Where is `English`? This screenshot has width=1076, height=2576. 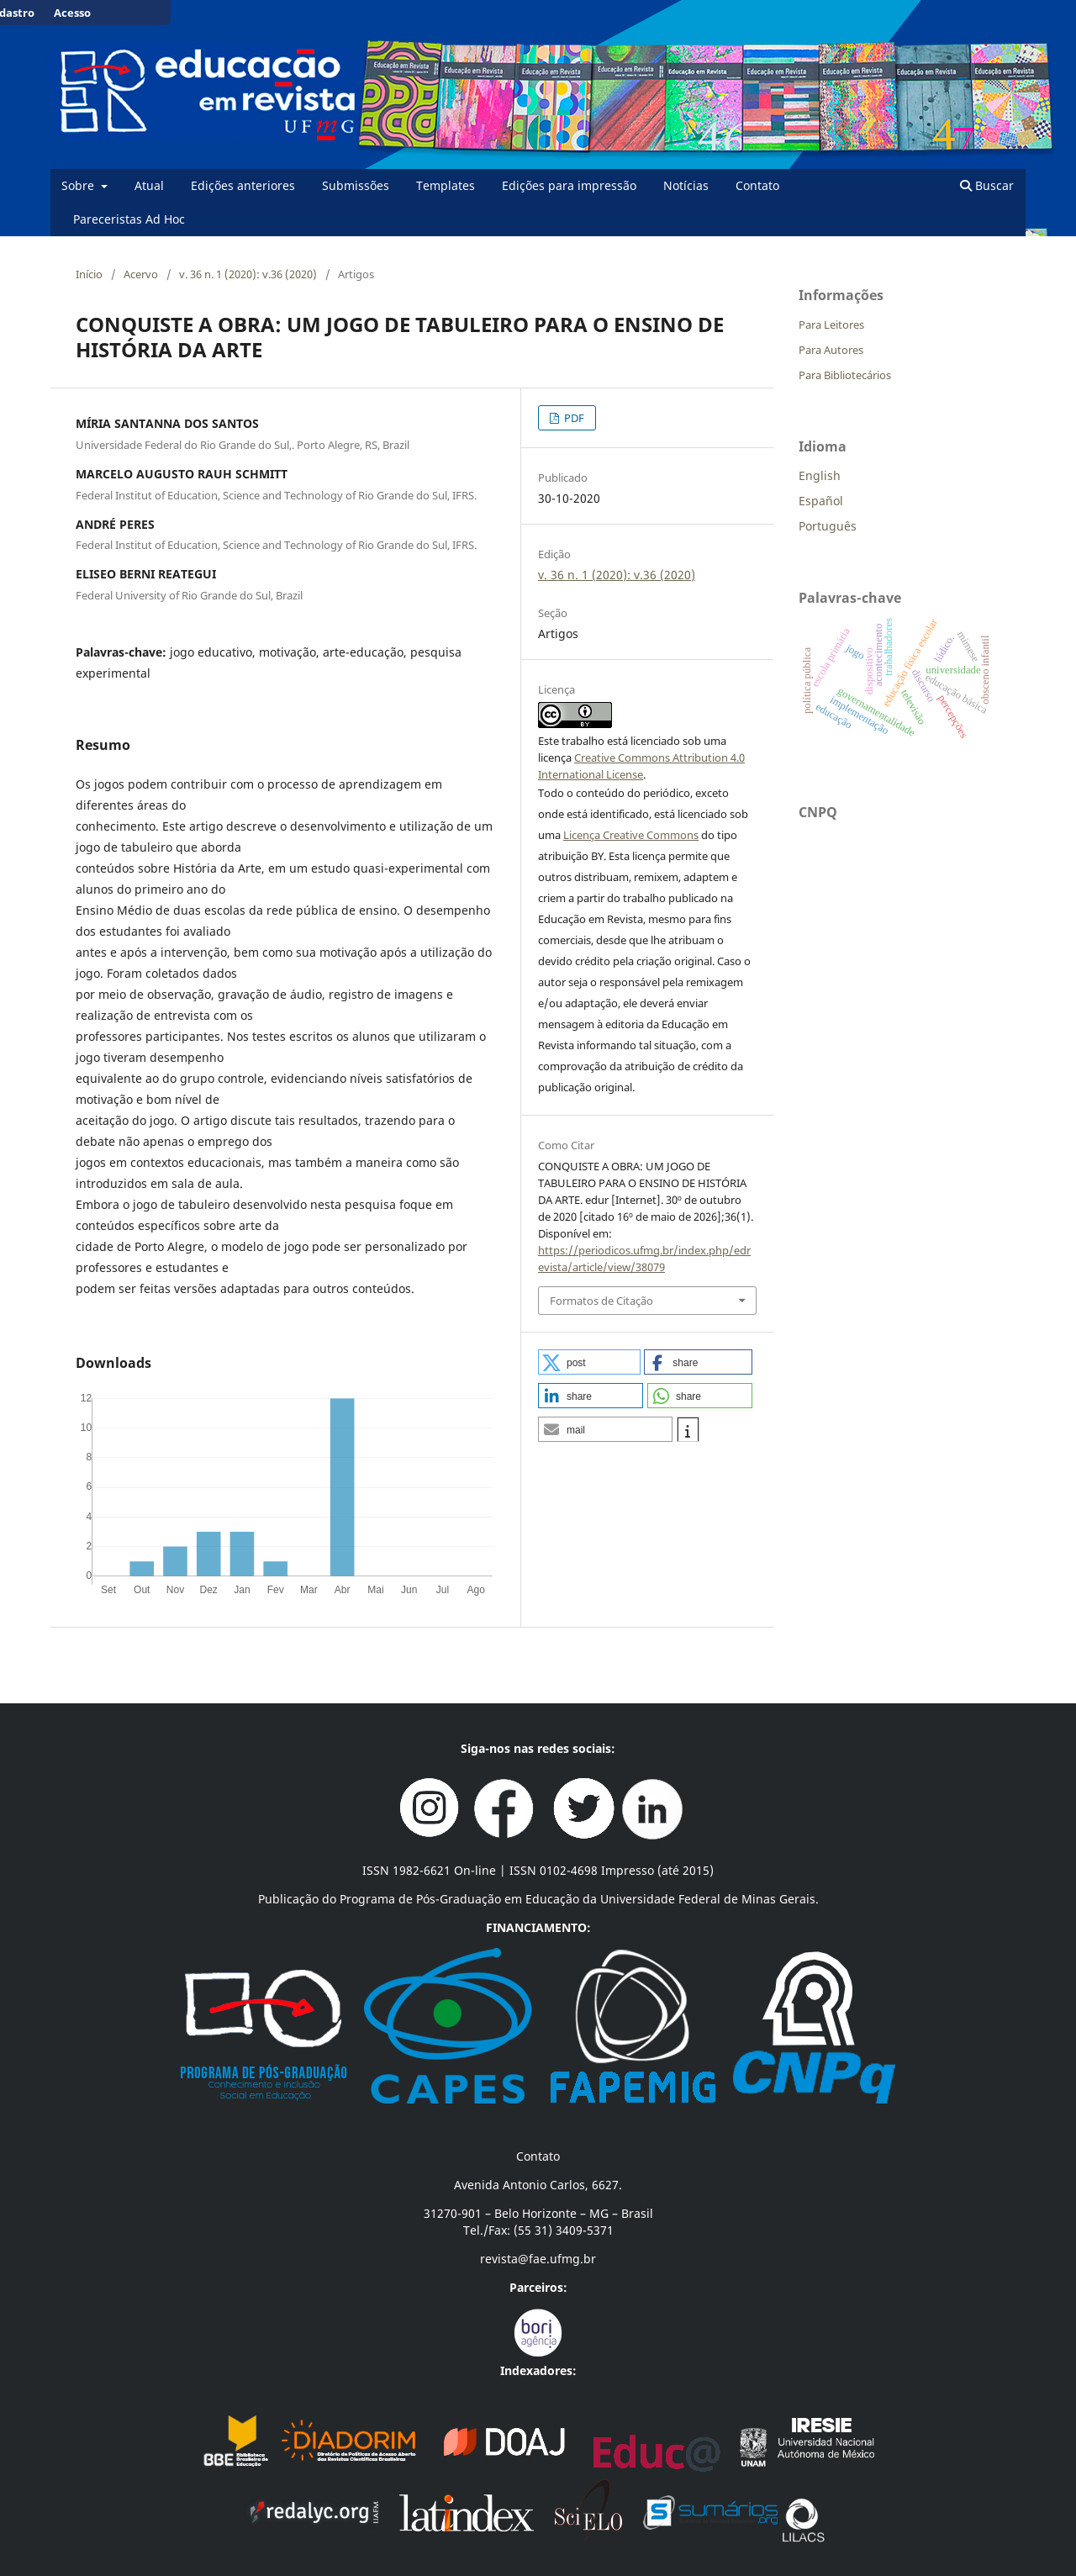
English is located at coordinates (820, 475).